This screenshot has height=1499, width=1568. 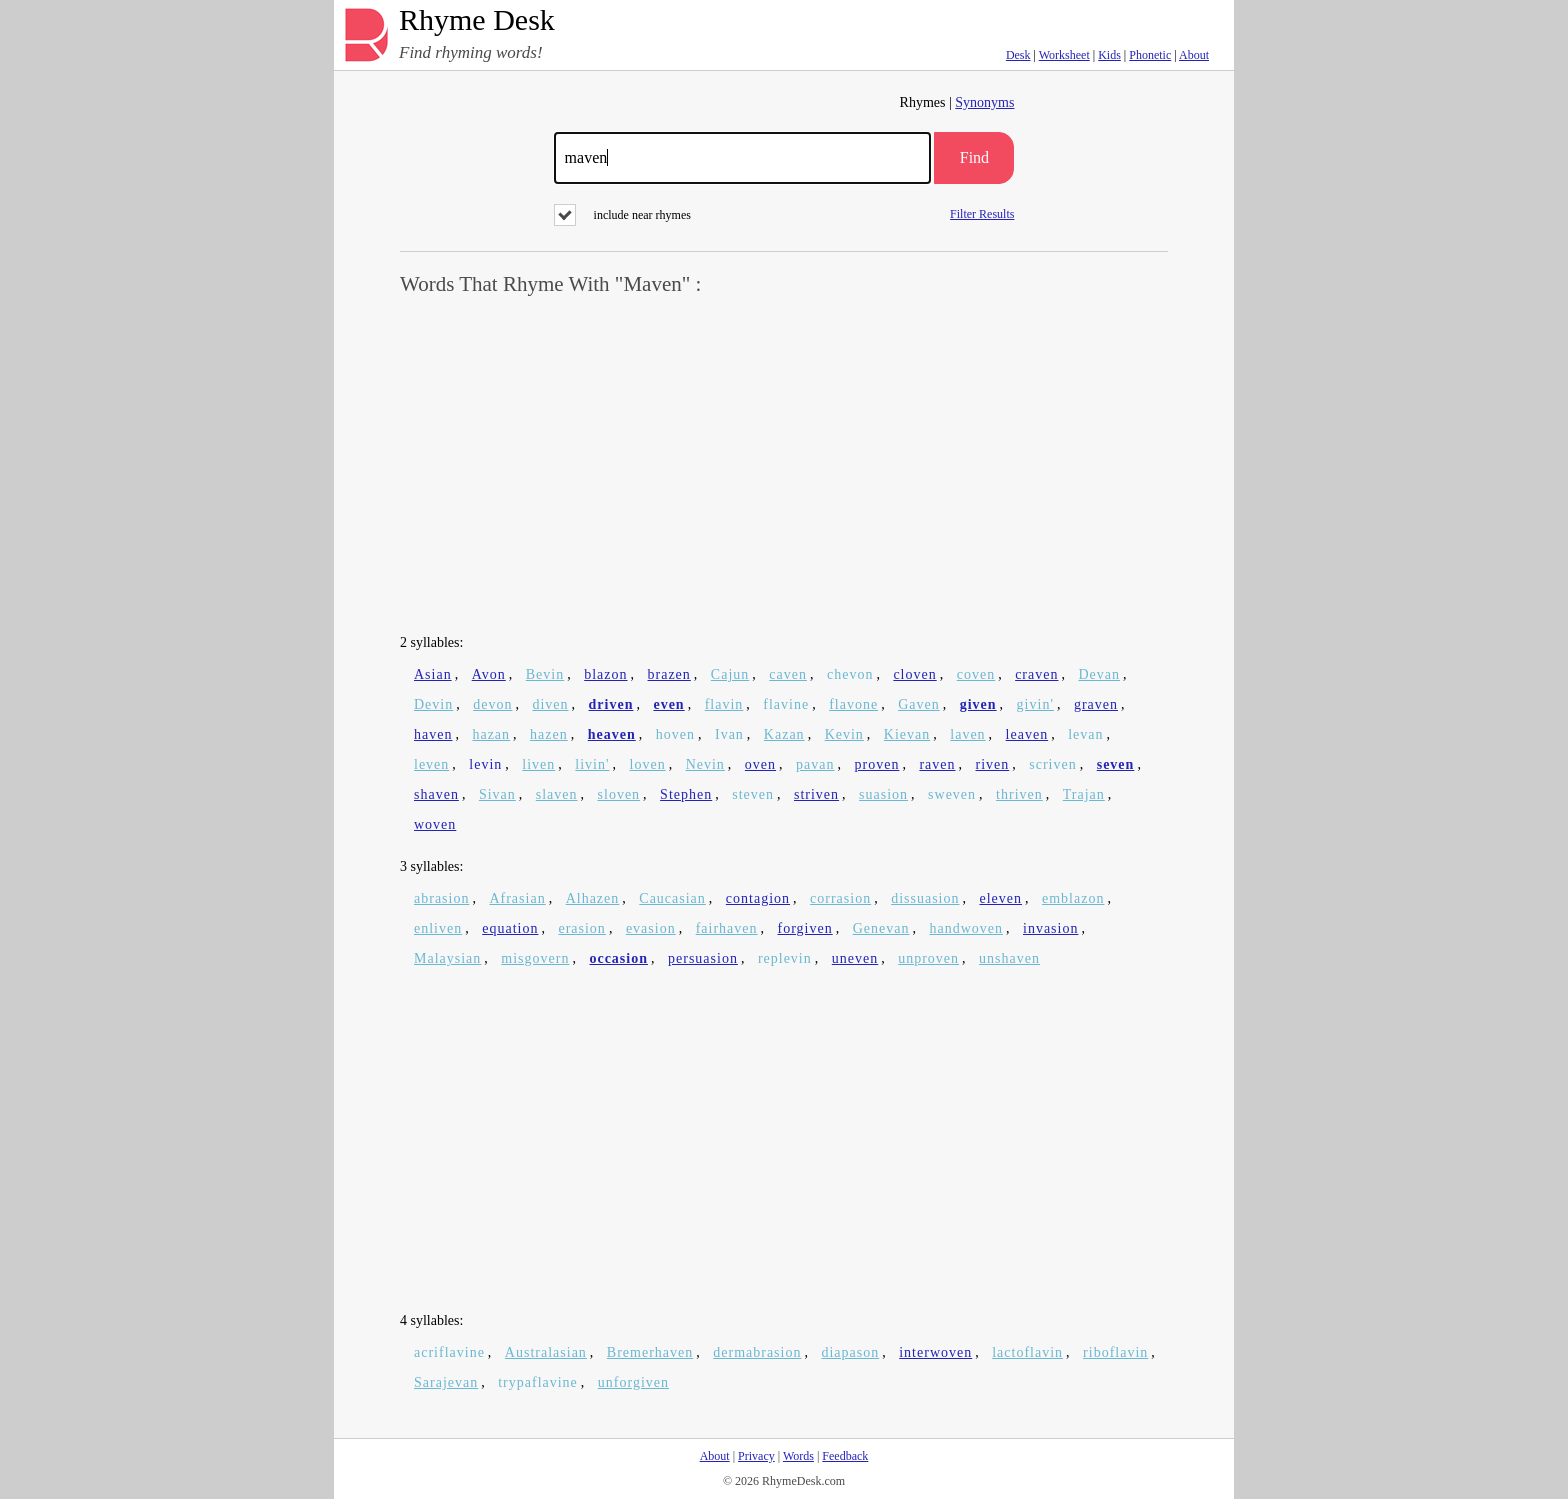 I want to click on hazen, so click(x=549, y=734).